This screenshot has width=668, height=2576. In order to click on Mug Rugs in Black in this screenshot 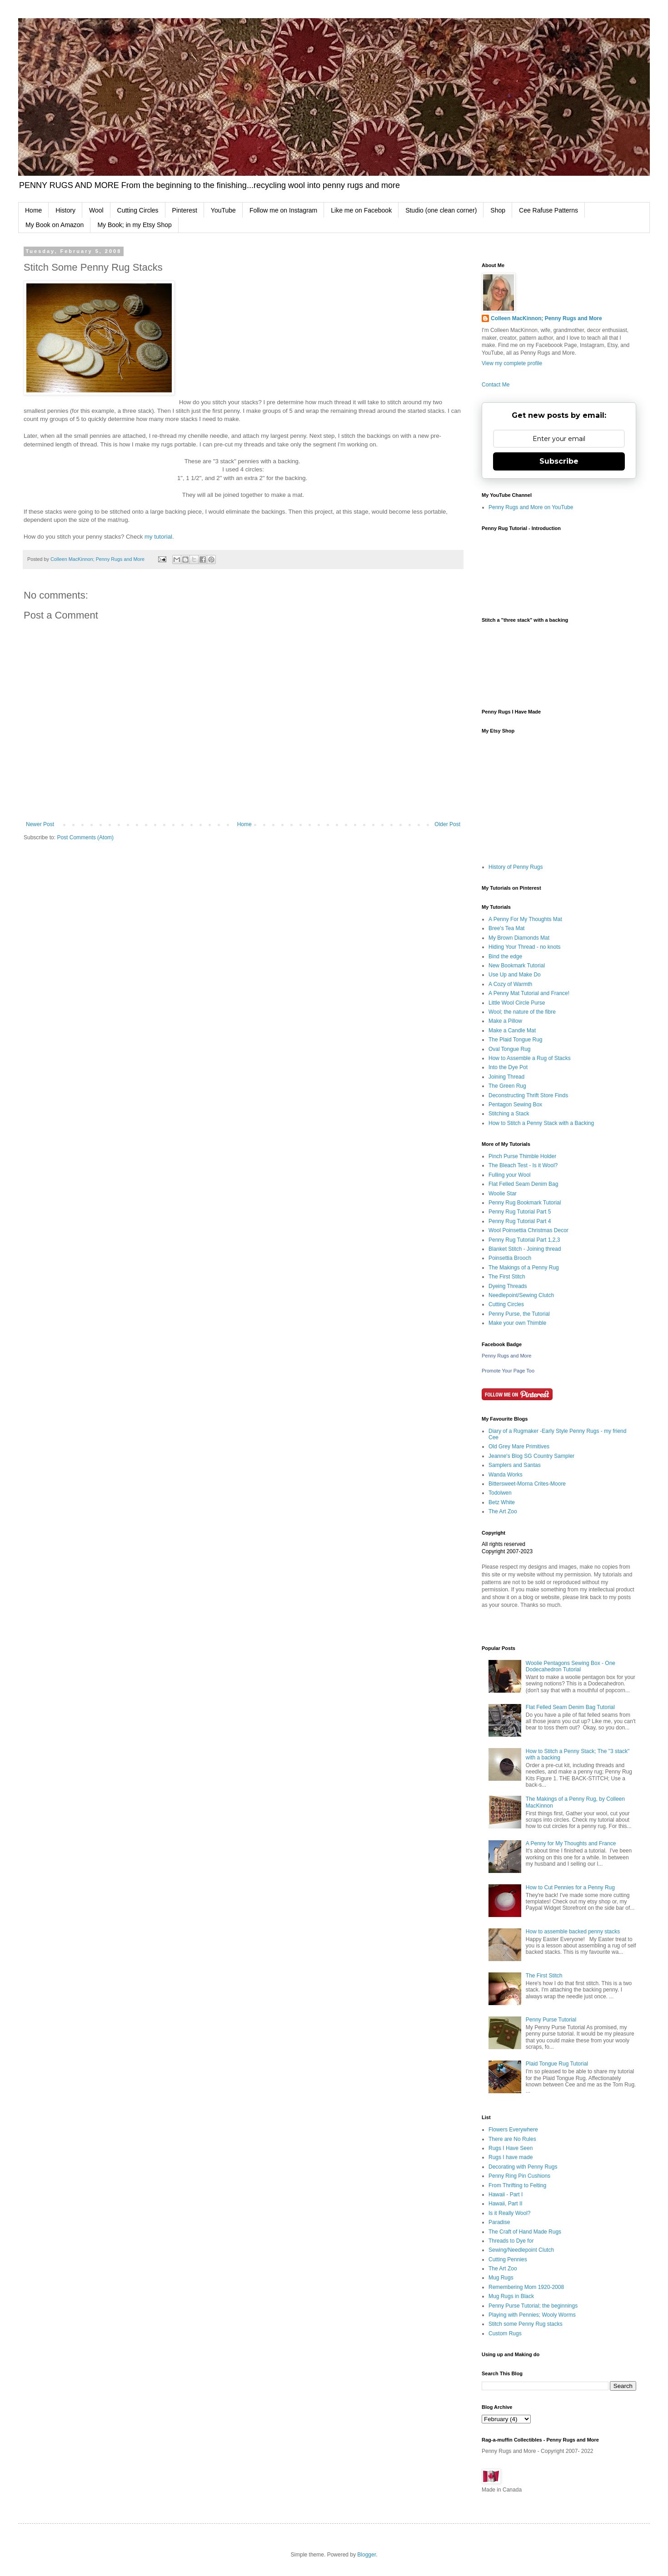, I will do `click(511, 2296)`.